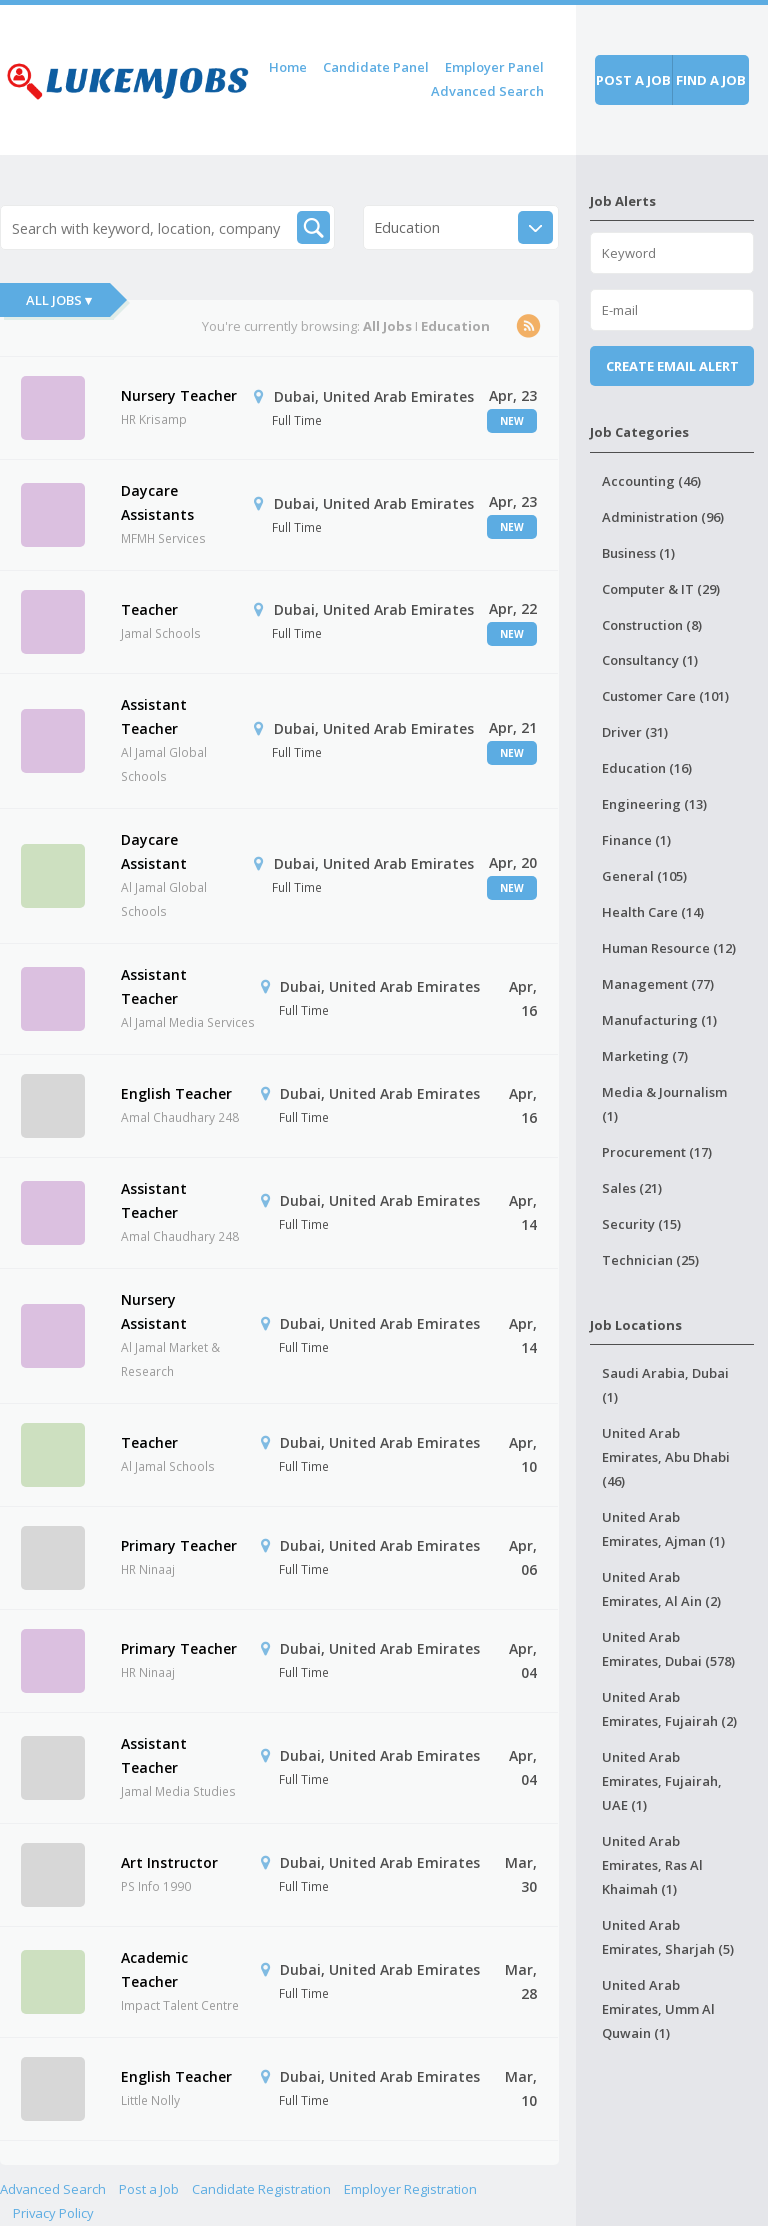 This screenshot has height=2226, width=768. What do you see at coordinates (669, 948) in the screenshot?
I see `Human Resource (12)` at bounding box center [669, 948].